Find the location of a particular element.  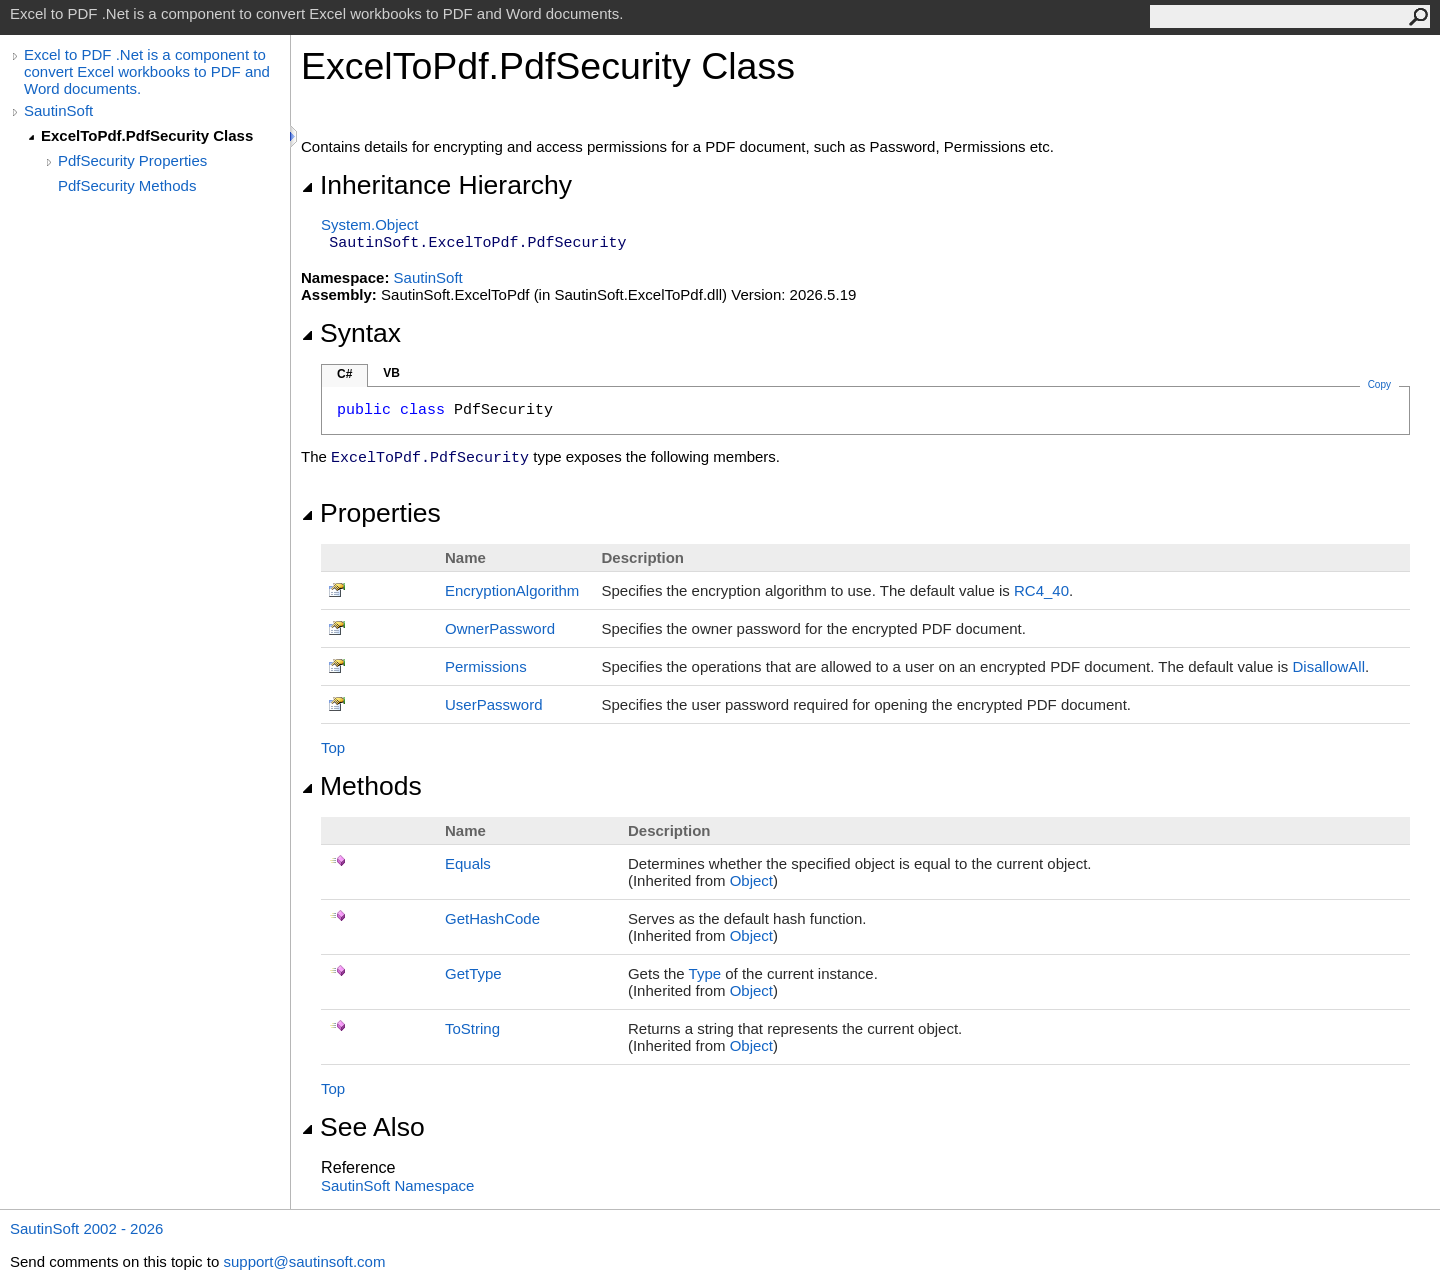

support@sautinsoft.com is located at coordinates (304, 1261).